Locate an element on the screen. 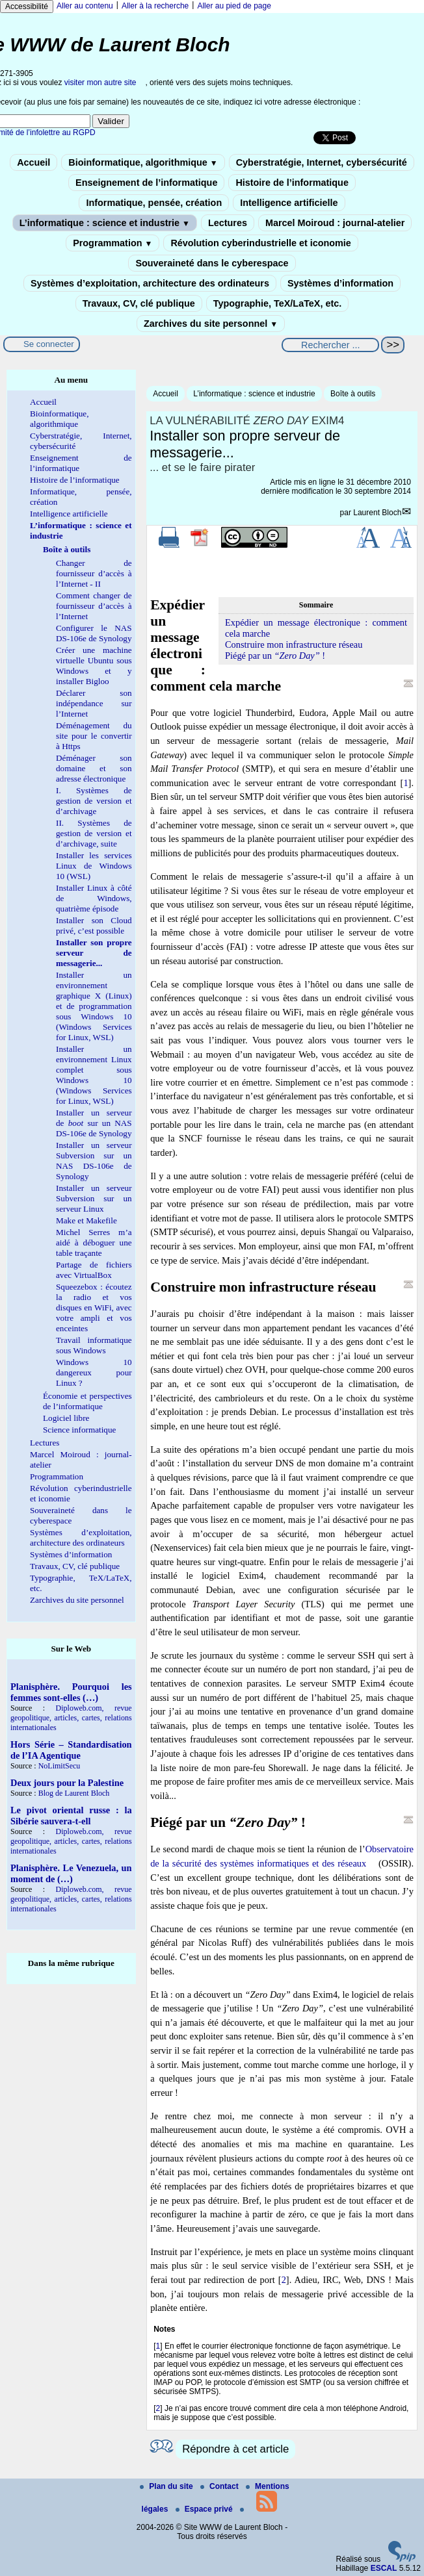  Comment changer de fournisseur d’accès à l’Internet is located at coordinates (94, 606).